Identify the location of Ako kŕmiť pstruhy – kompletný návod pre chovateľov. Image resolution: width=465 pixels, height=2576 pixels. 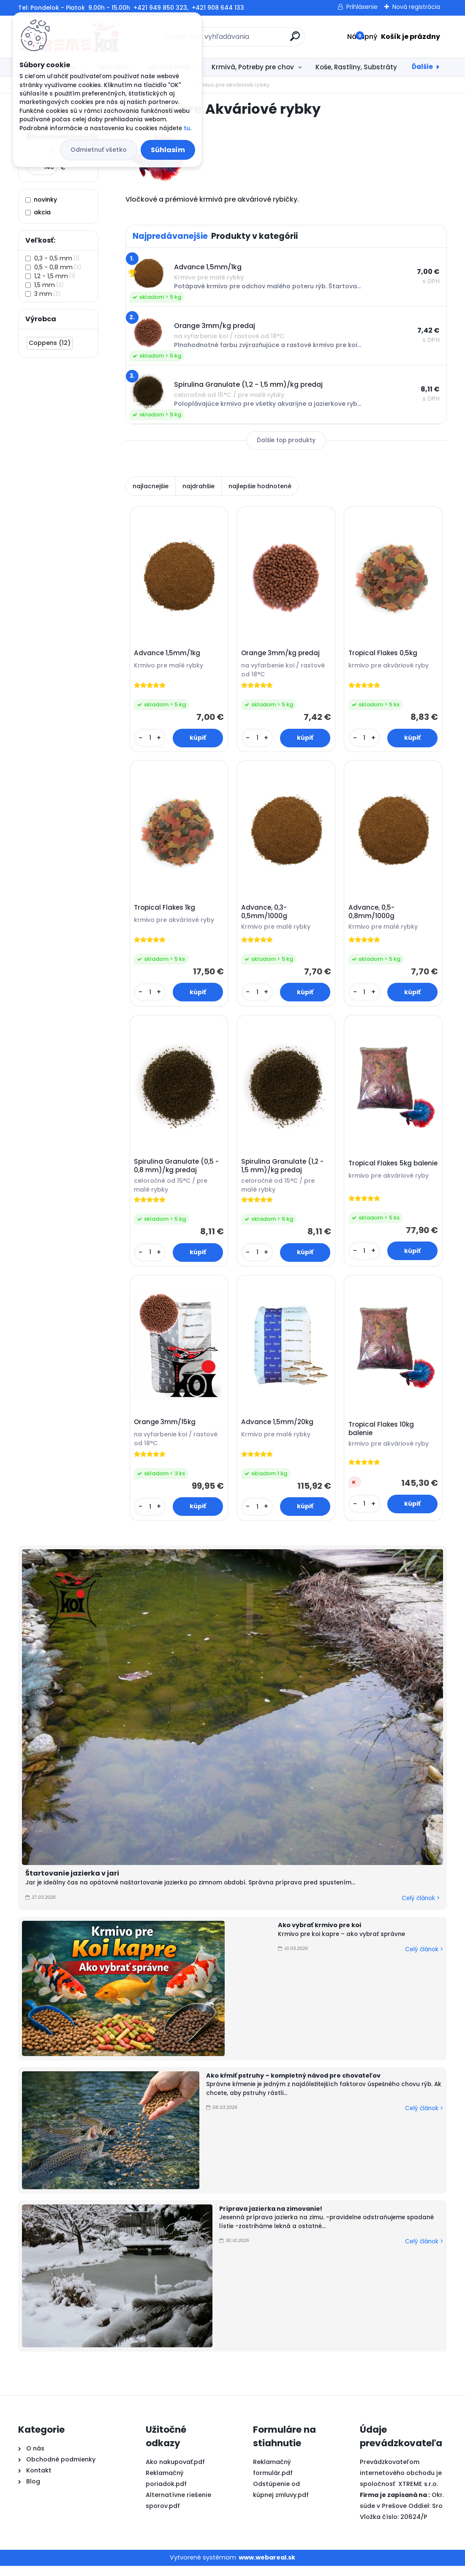
(293, 2085).